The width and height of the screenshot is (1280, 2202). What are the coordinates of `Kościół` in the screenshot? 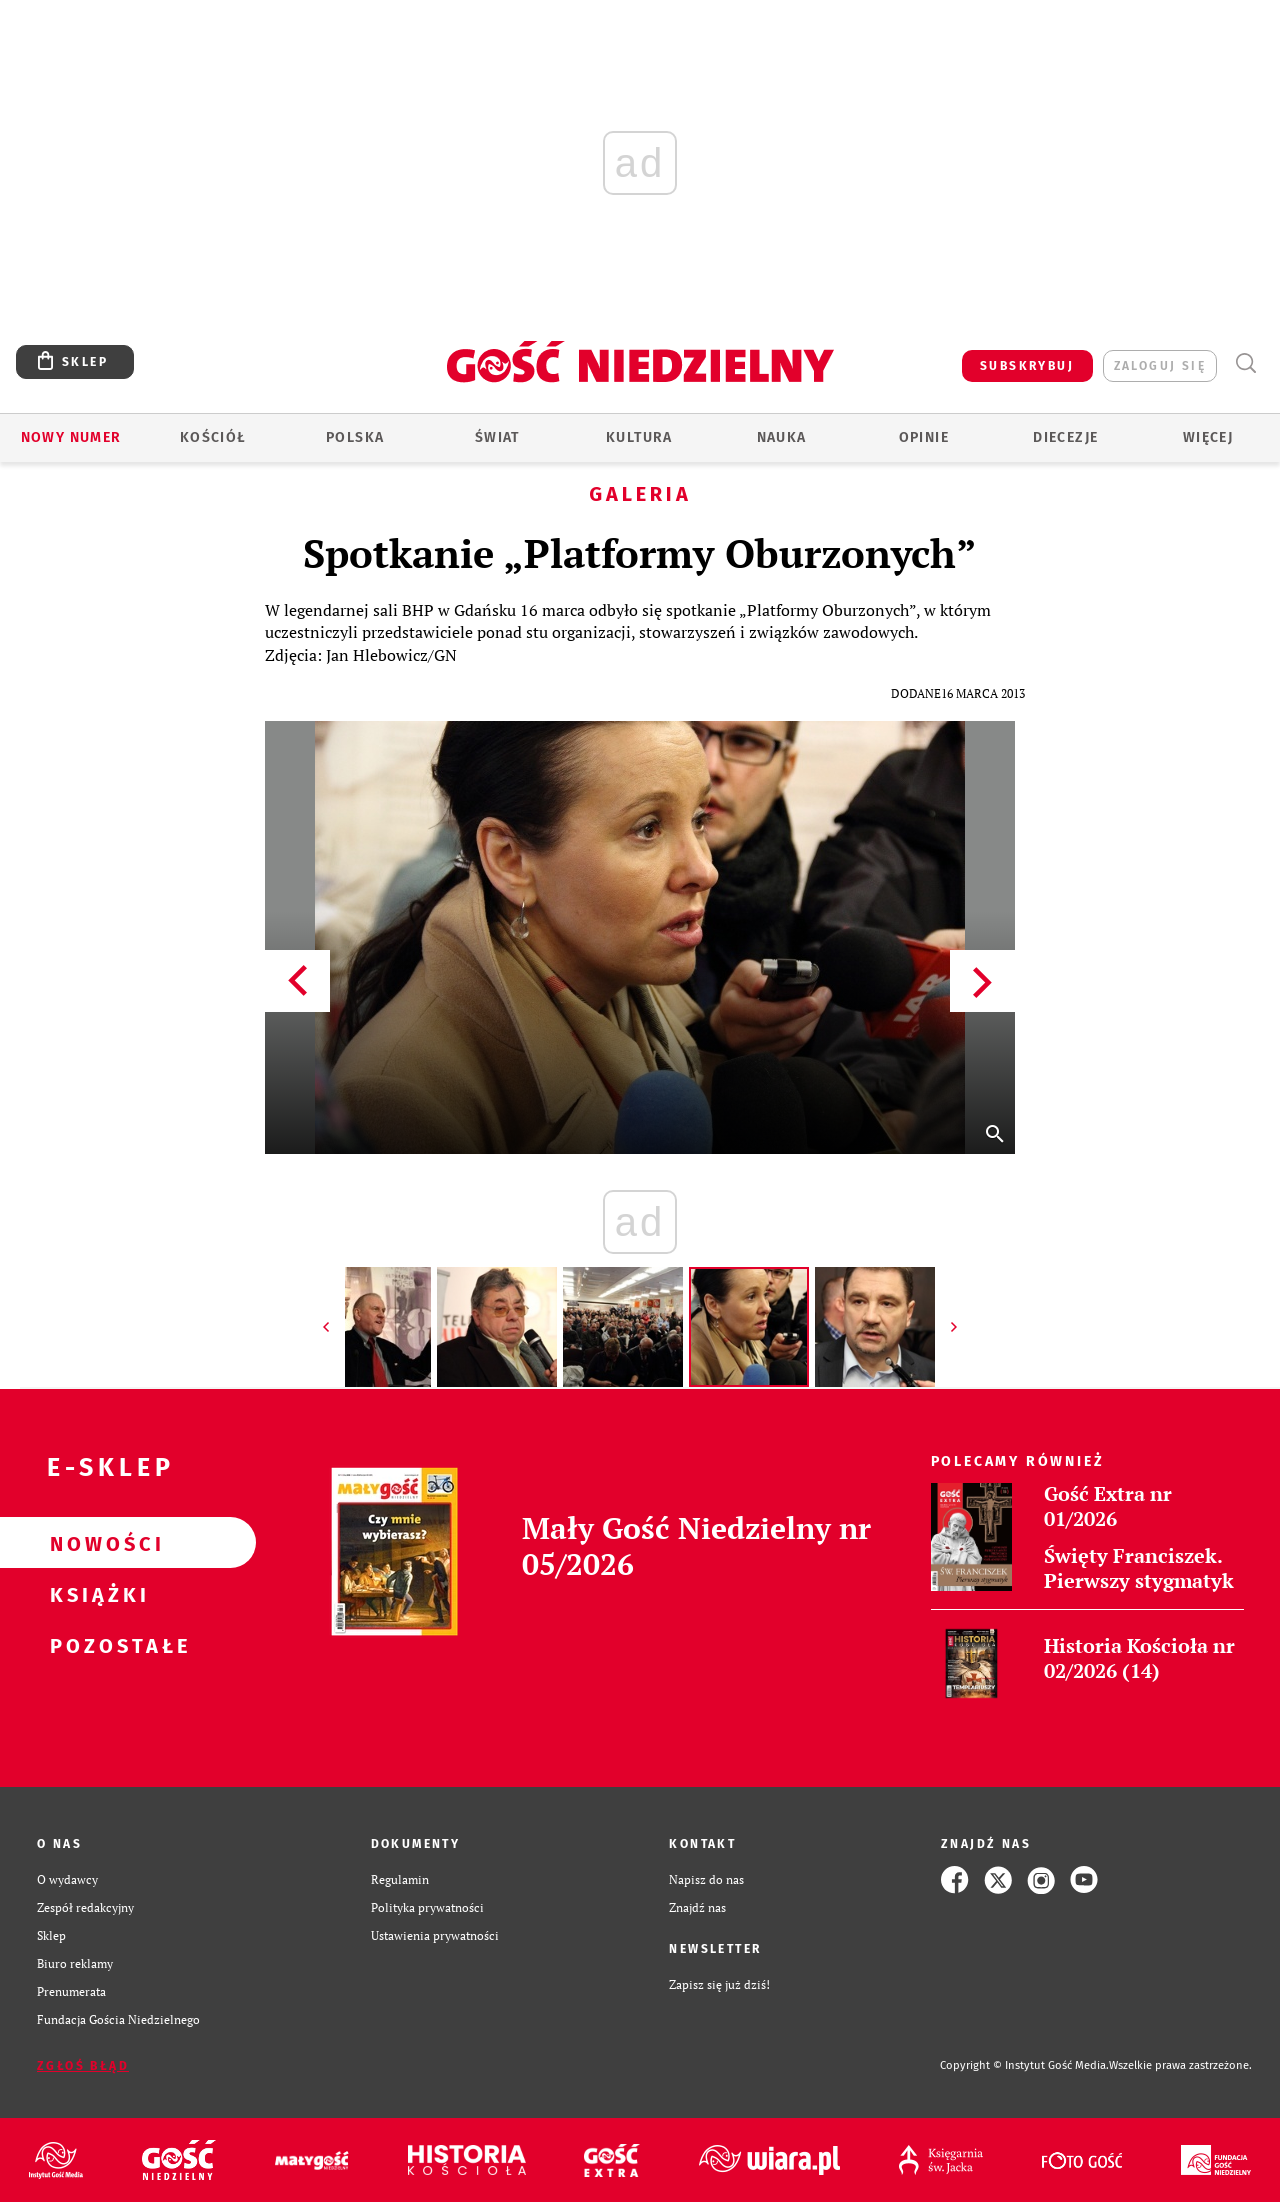 It's located at (213, 437).